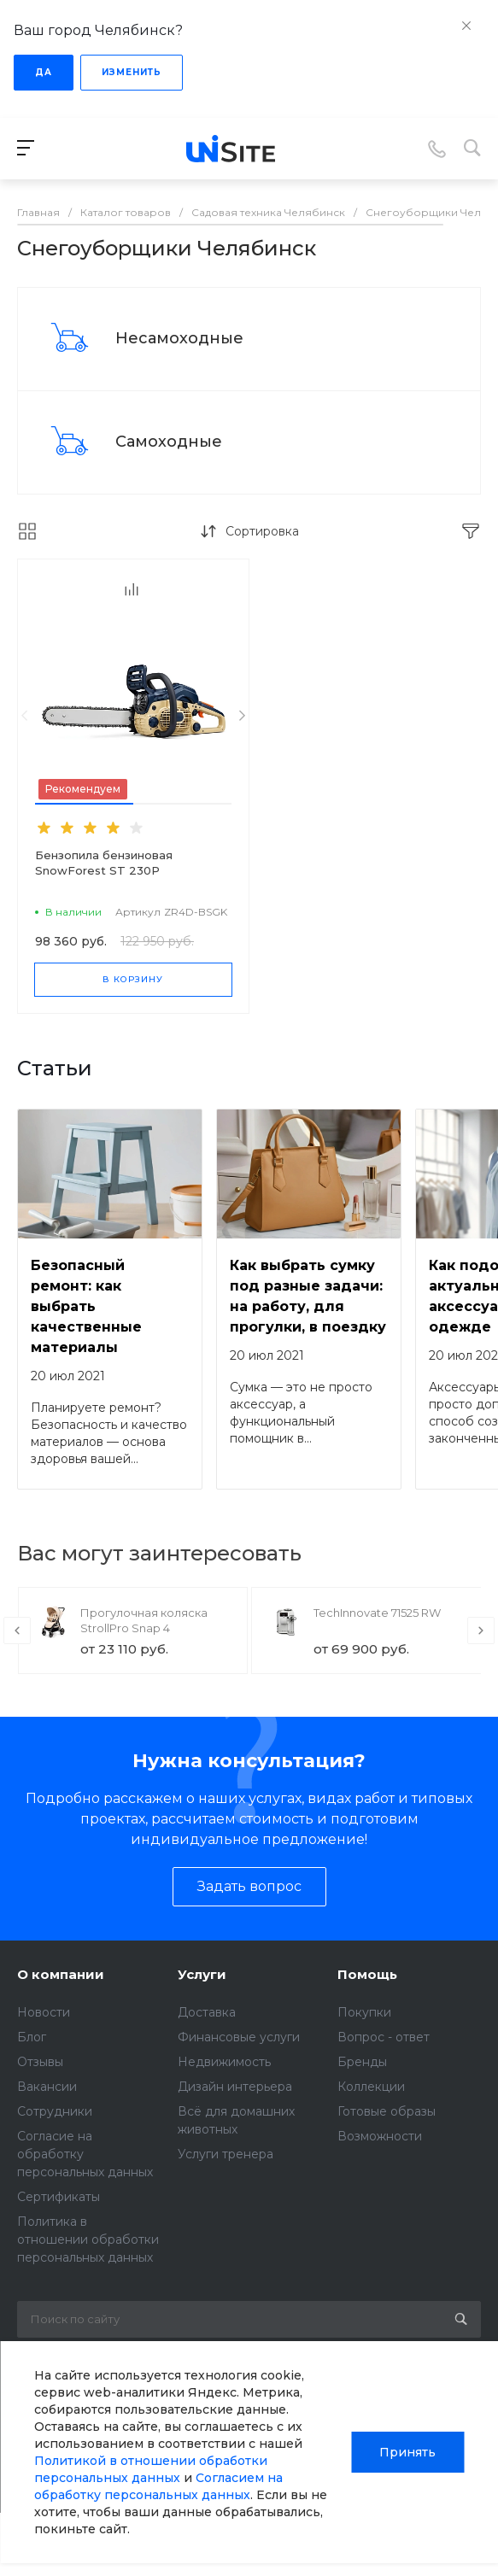 The height and width of the screenshot is (2576, 498). Describe the element at coordinates (179, 338) in the screenshot. I see `Несамоходные` at that location.